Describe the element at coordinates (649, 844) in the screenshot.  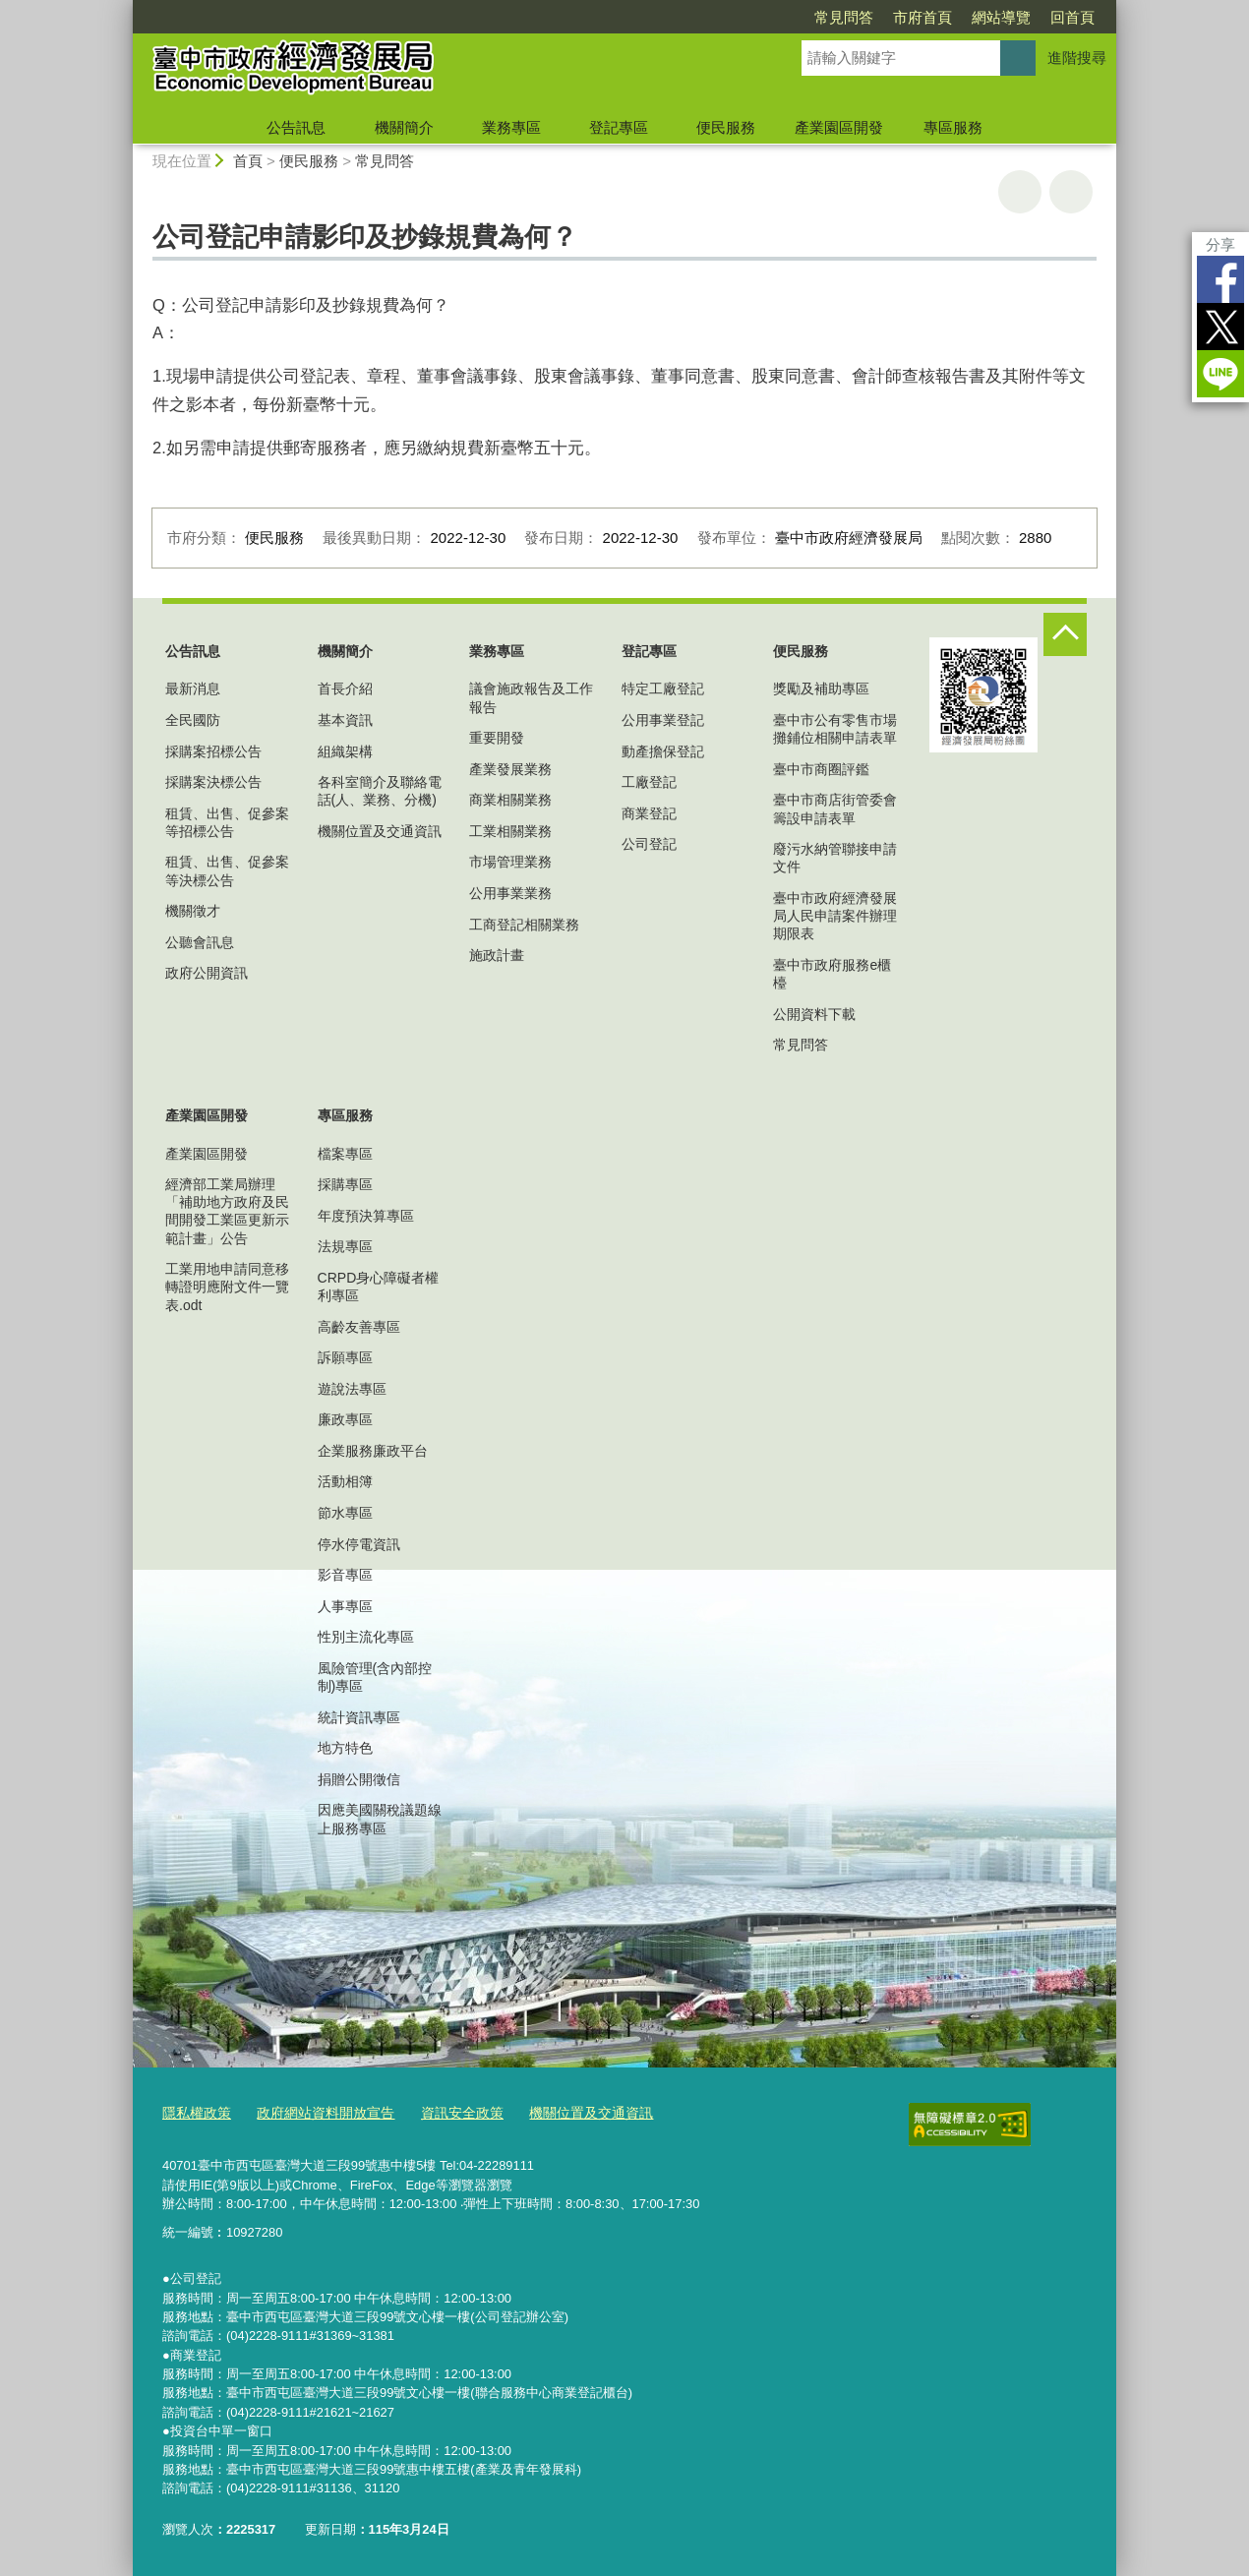
I see `公司登記` at that location.